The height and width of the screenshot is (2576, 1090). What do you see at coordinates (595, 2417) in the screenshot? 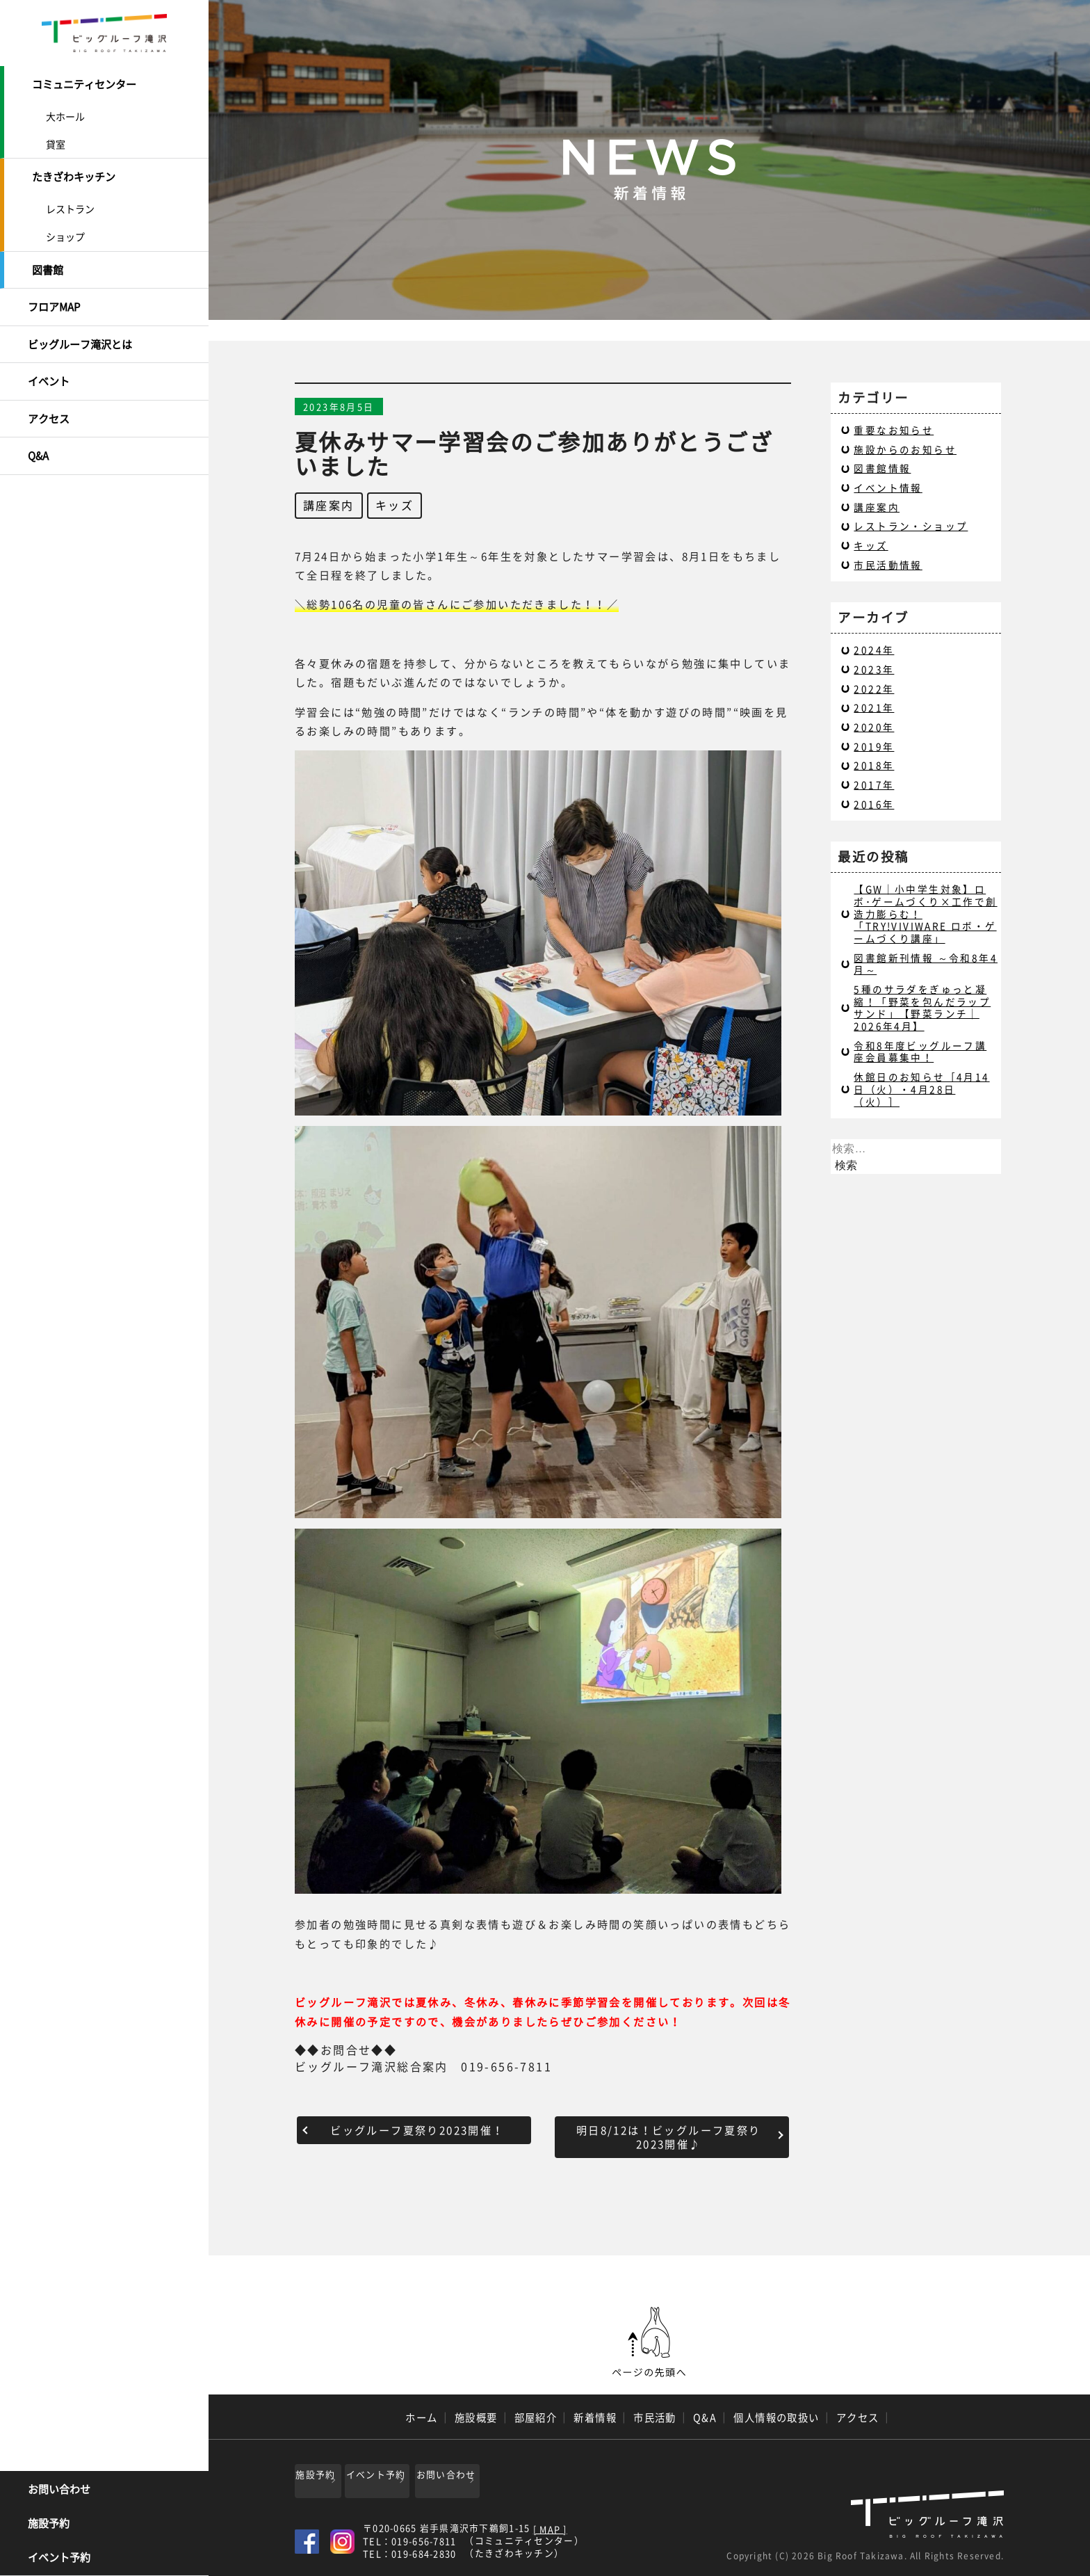
I see `新着情報` at bounding box center [595, 2417].